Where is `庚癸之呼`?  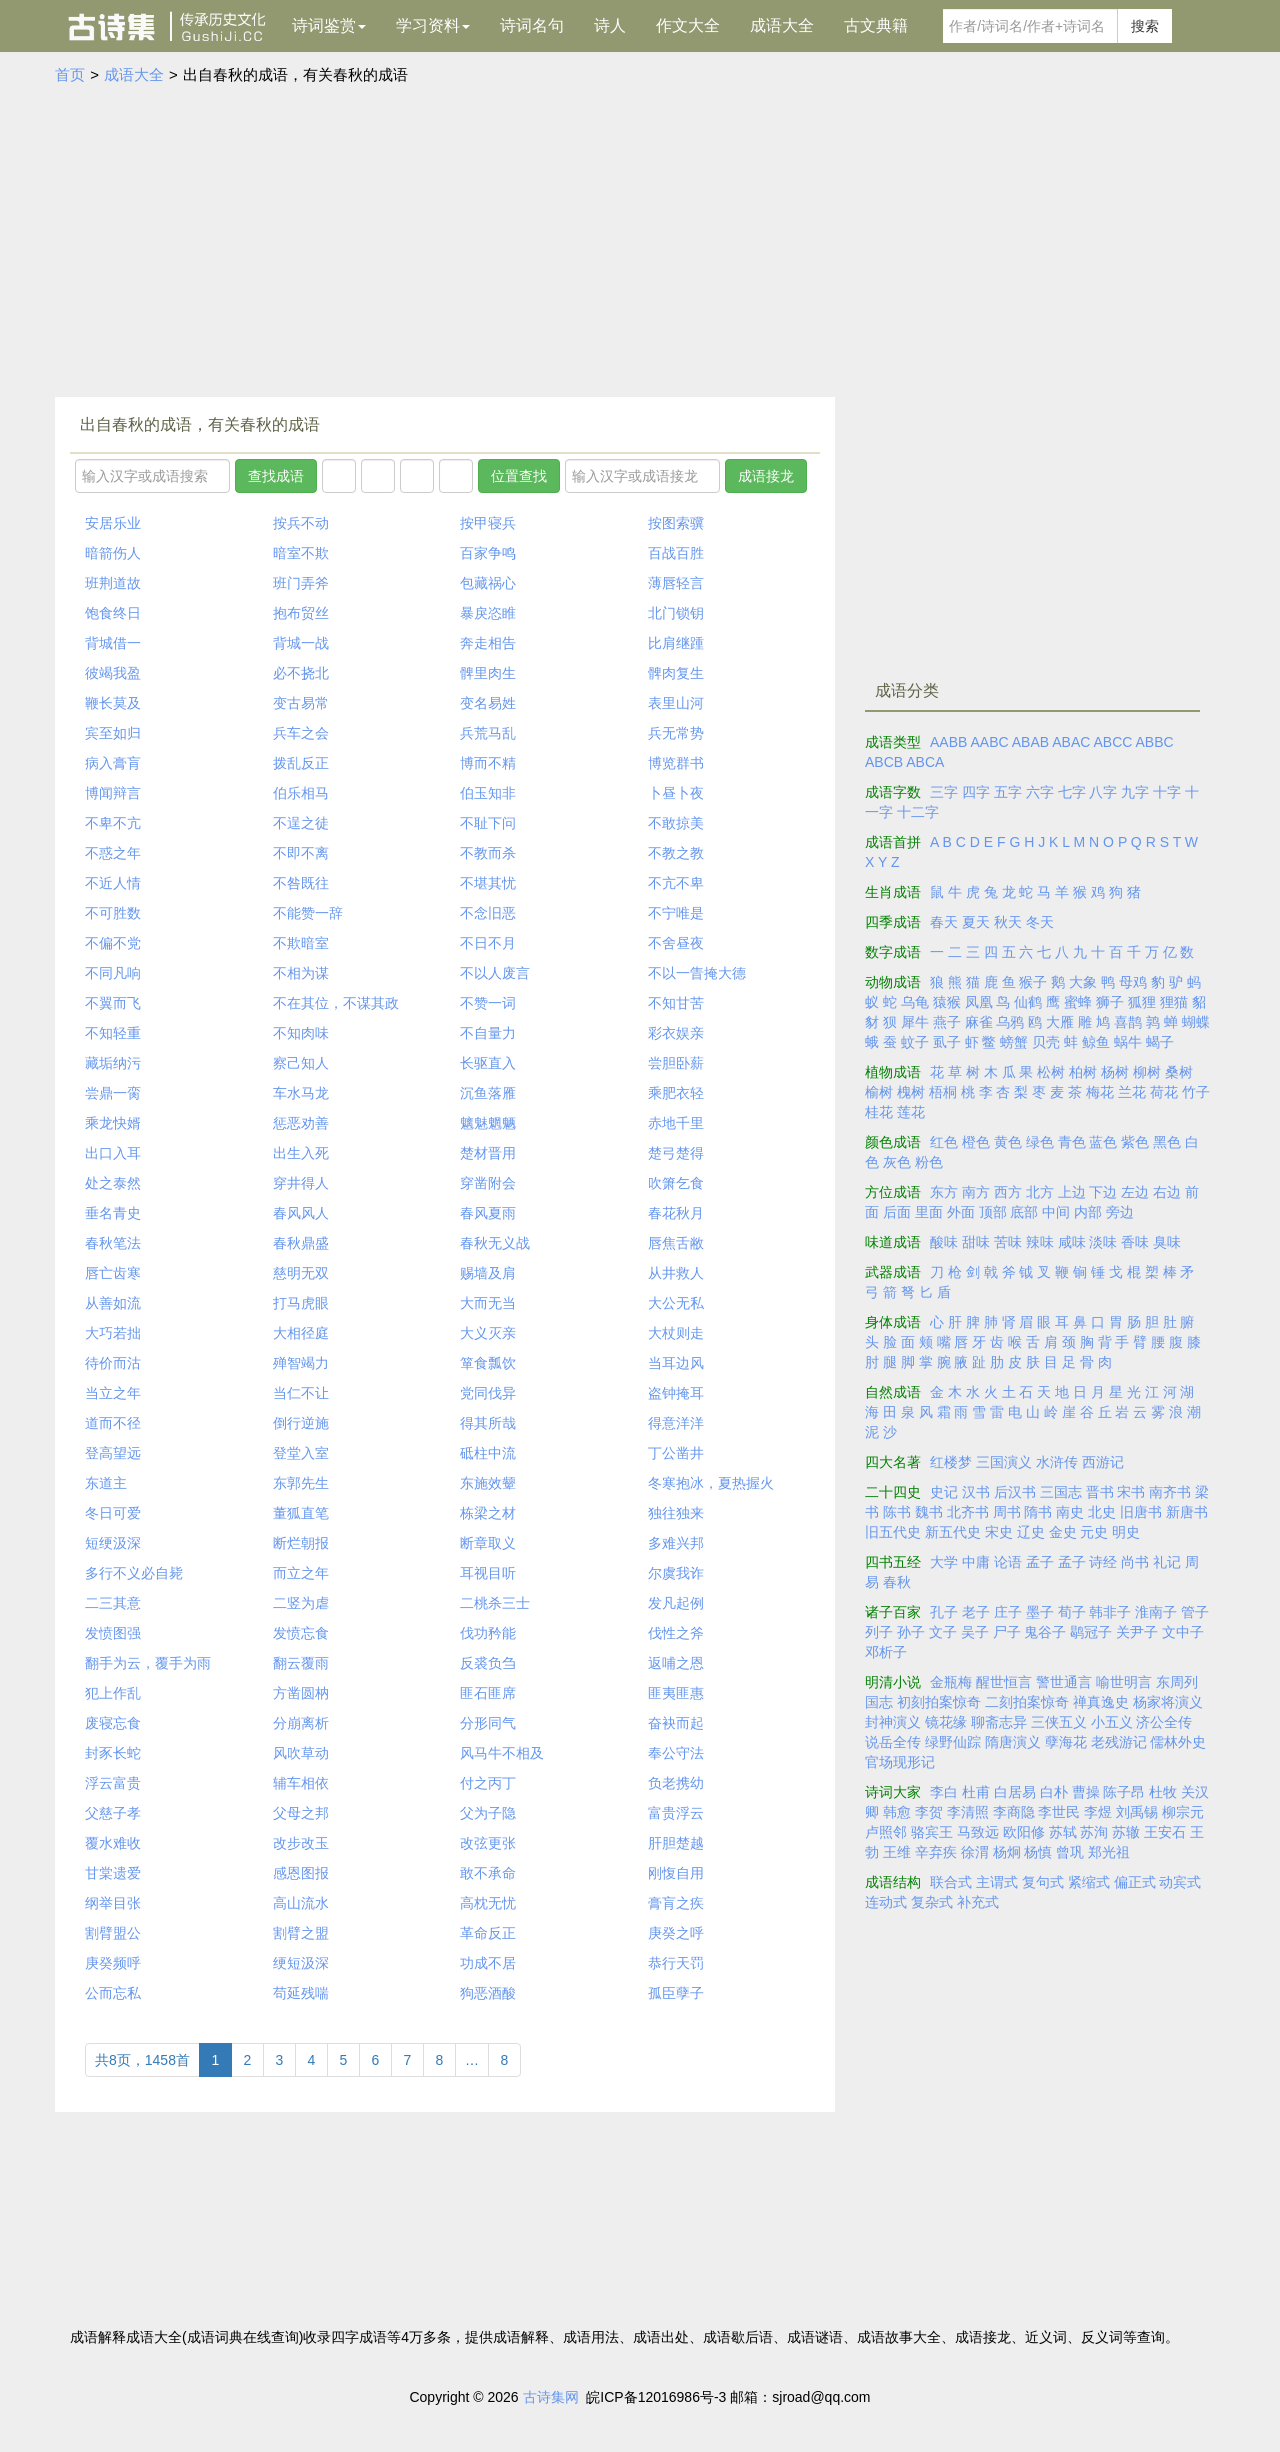 庚癸之呼 is located at coordinates (676, 1933).